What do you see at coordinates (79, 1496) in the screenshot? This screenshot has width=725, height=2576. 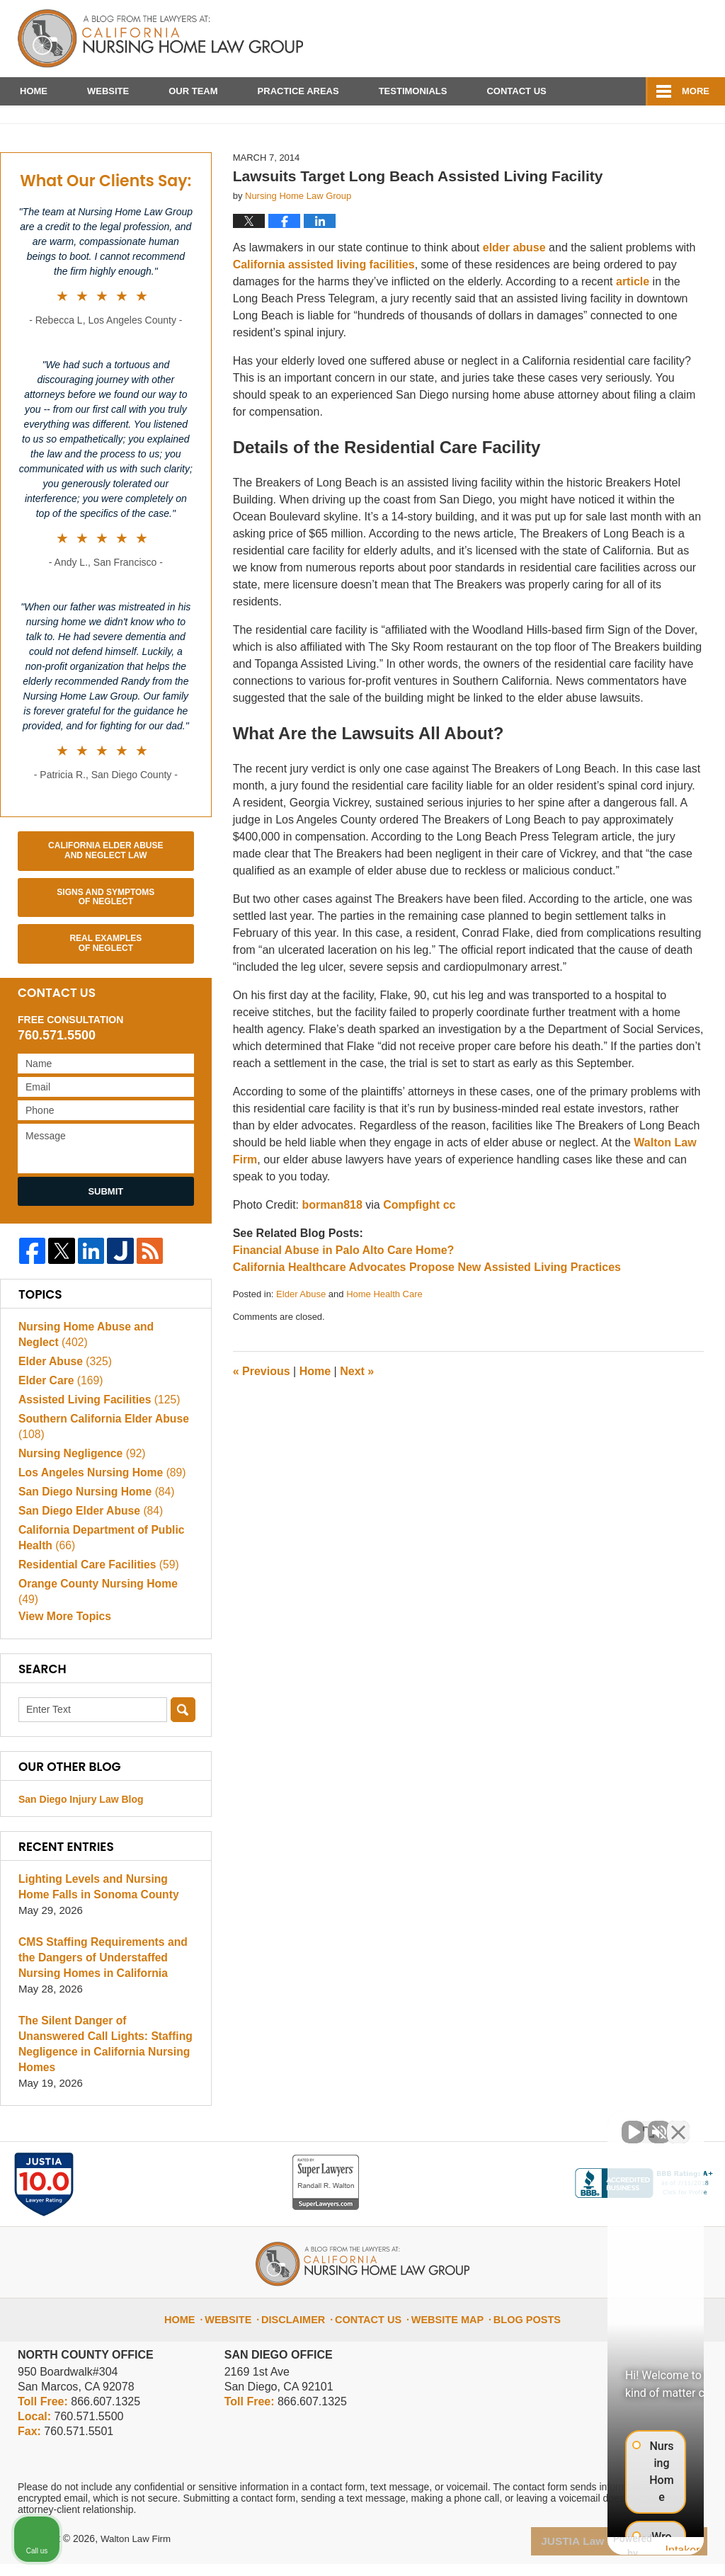 I see `Nursing Negligence` at bounding box center [79, 1496].